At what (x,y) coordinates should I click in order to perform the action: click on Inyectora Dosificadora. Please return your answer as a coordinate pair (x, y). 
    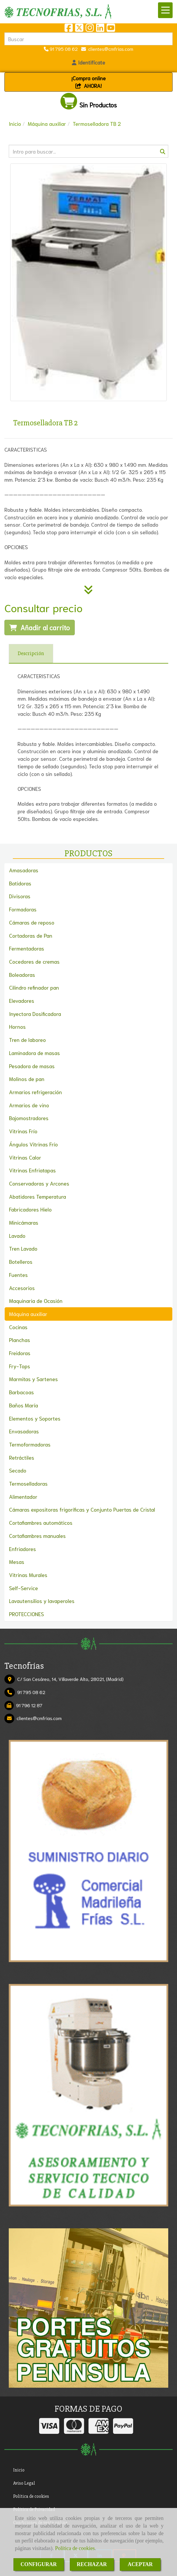
    Looking at the image, I should click on (35, 1013).